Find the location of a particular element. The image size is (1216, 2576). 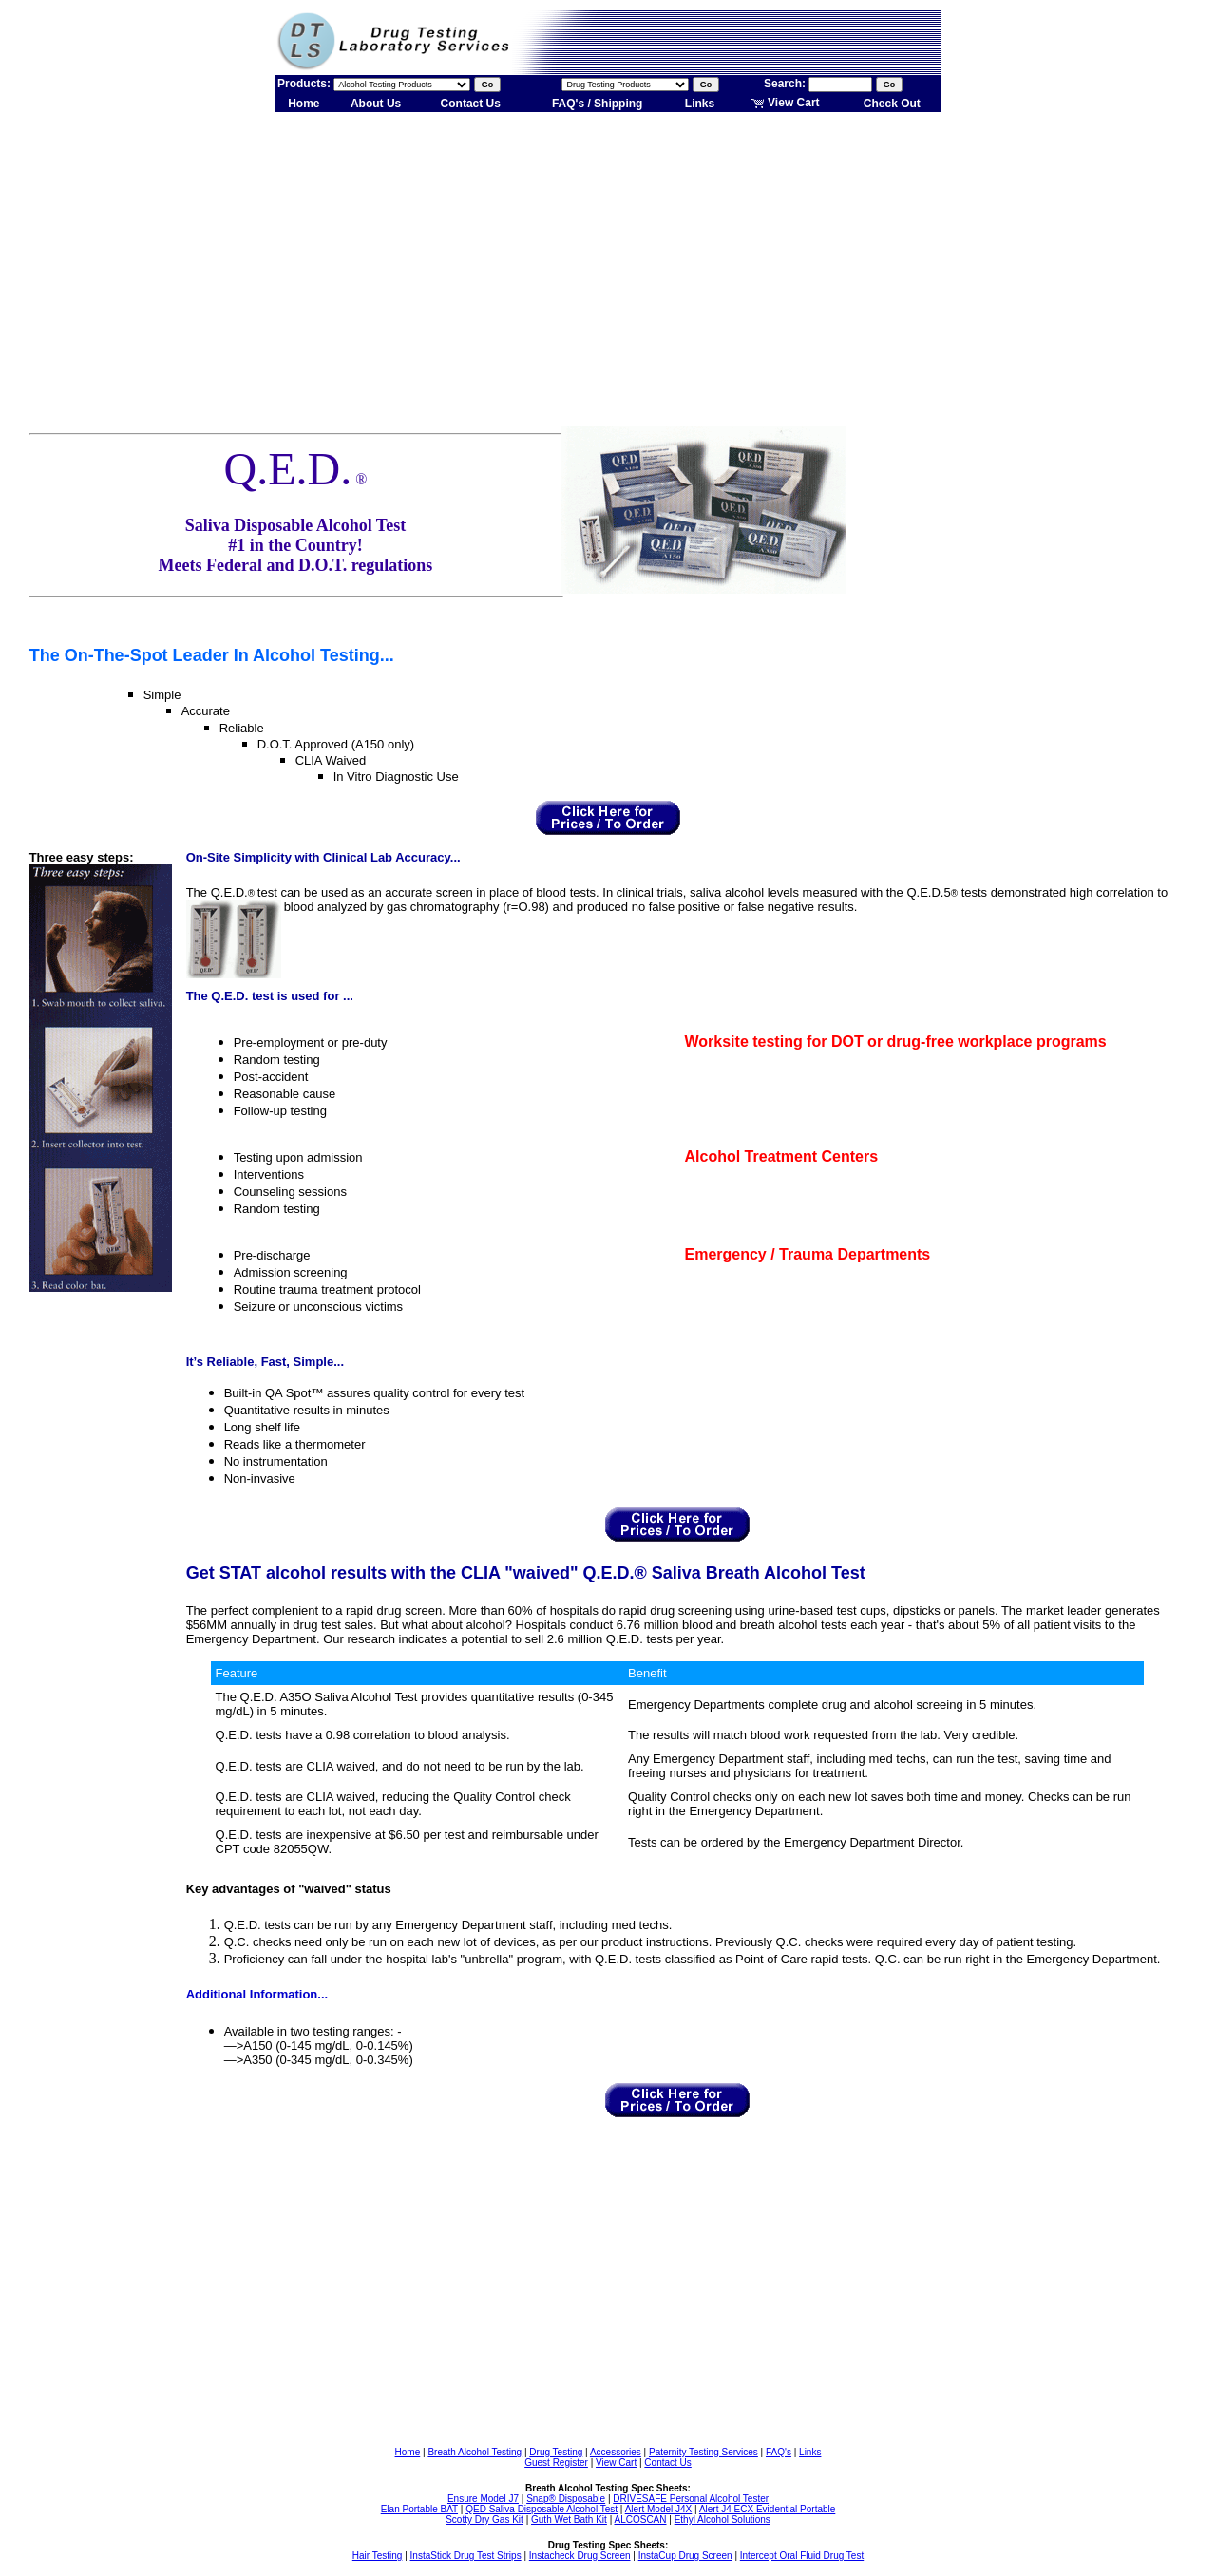

Alert Model J4X is located at coordinates (659, 2509).